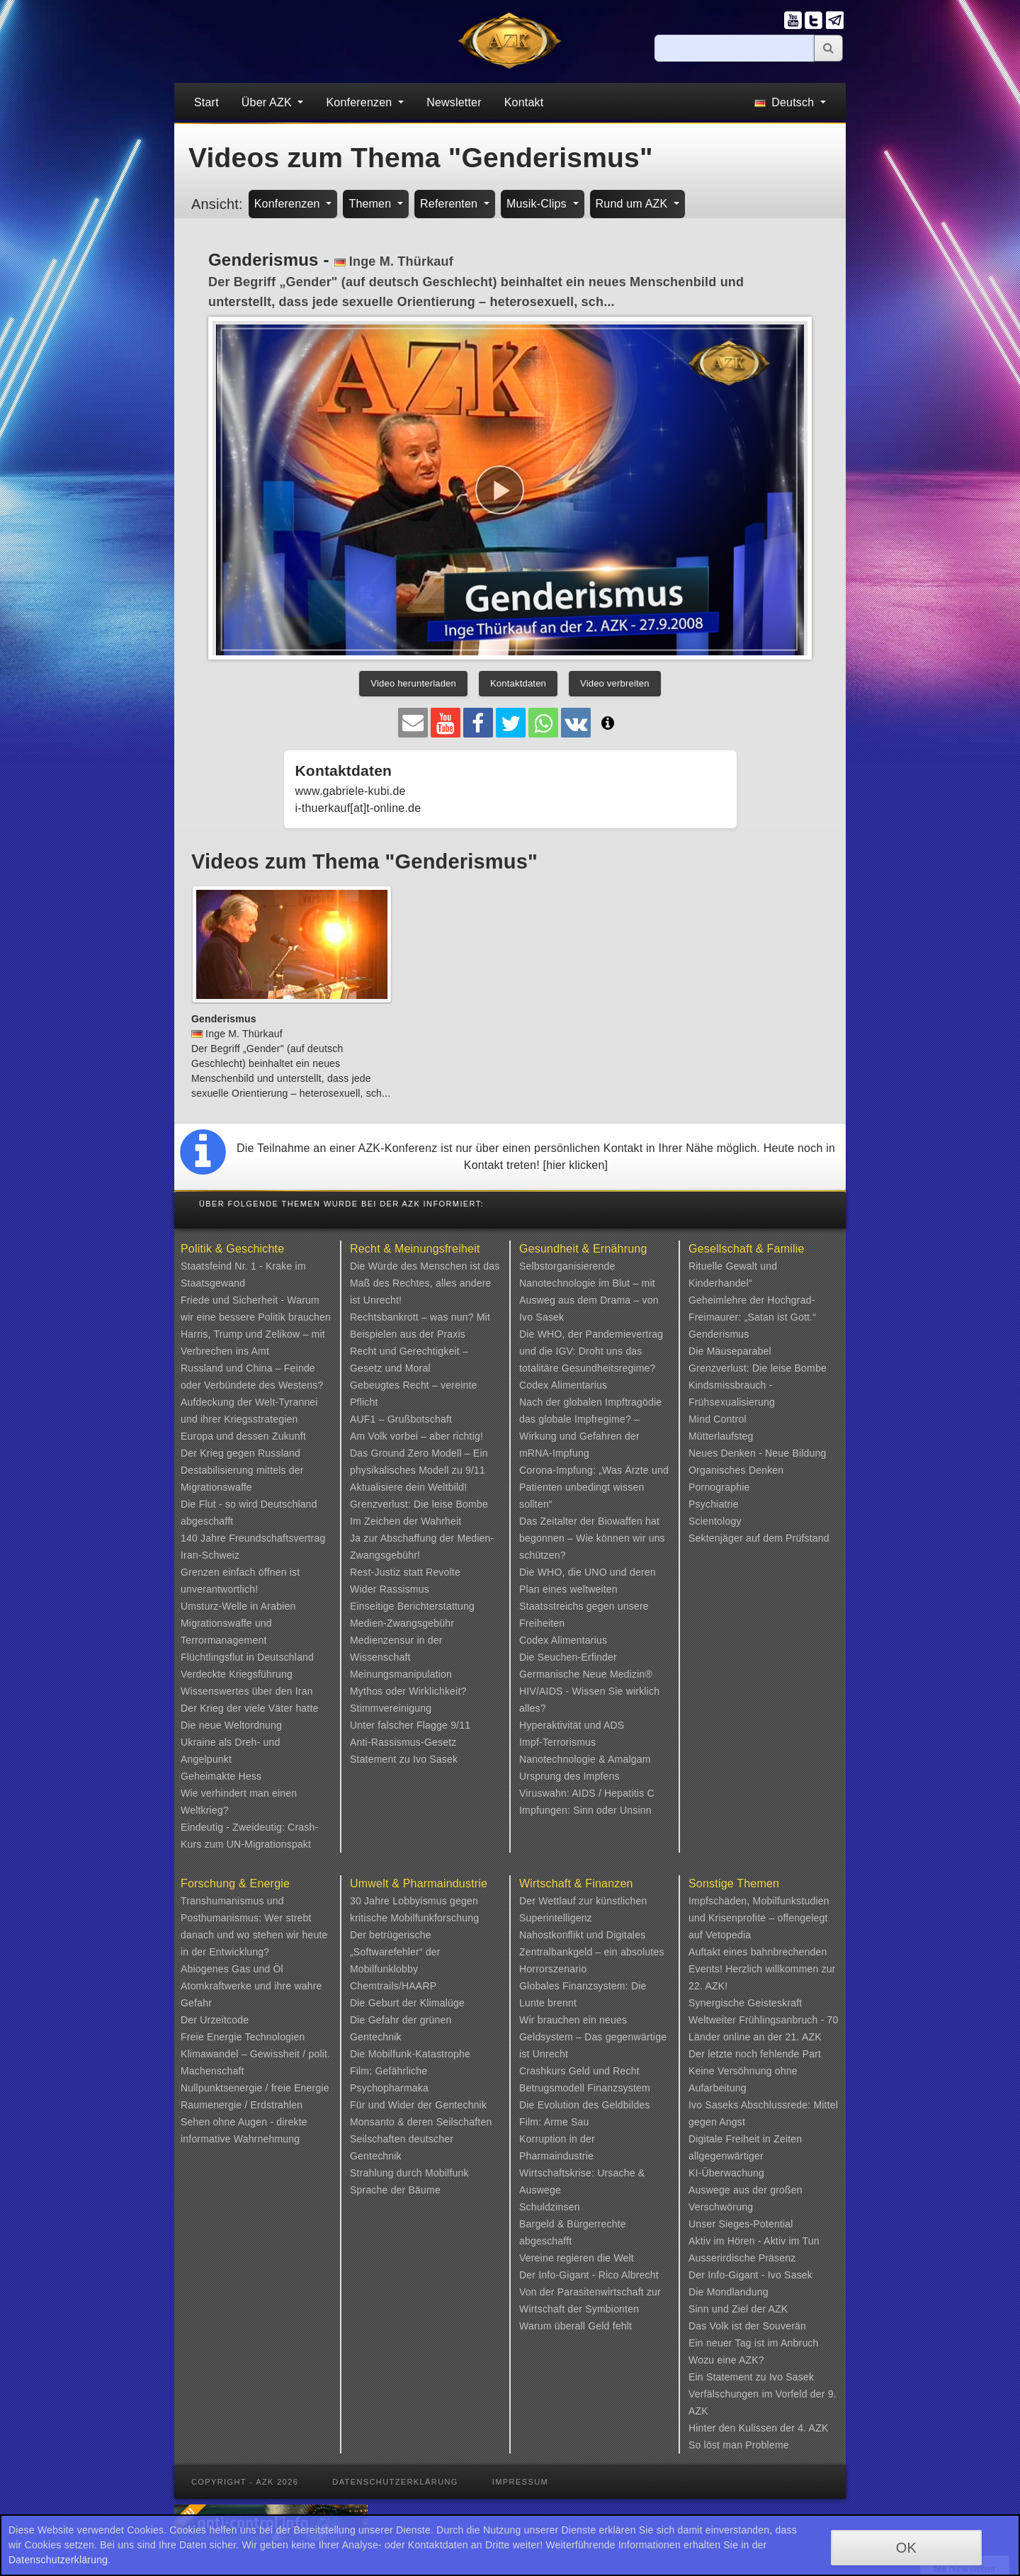 The image size is (1020, 2576). What do you see at coordinates (405, 1521) in the screenshot?
I see `Im Zeichen der Wahrheit` at bounding box center [405, 1521].